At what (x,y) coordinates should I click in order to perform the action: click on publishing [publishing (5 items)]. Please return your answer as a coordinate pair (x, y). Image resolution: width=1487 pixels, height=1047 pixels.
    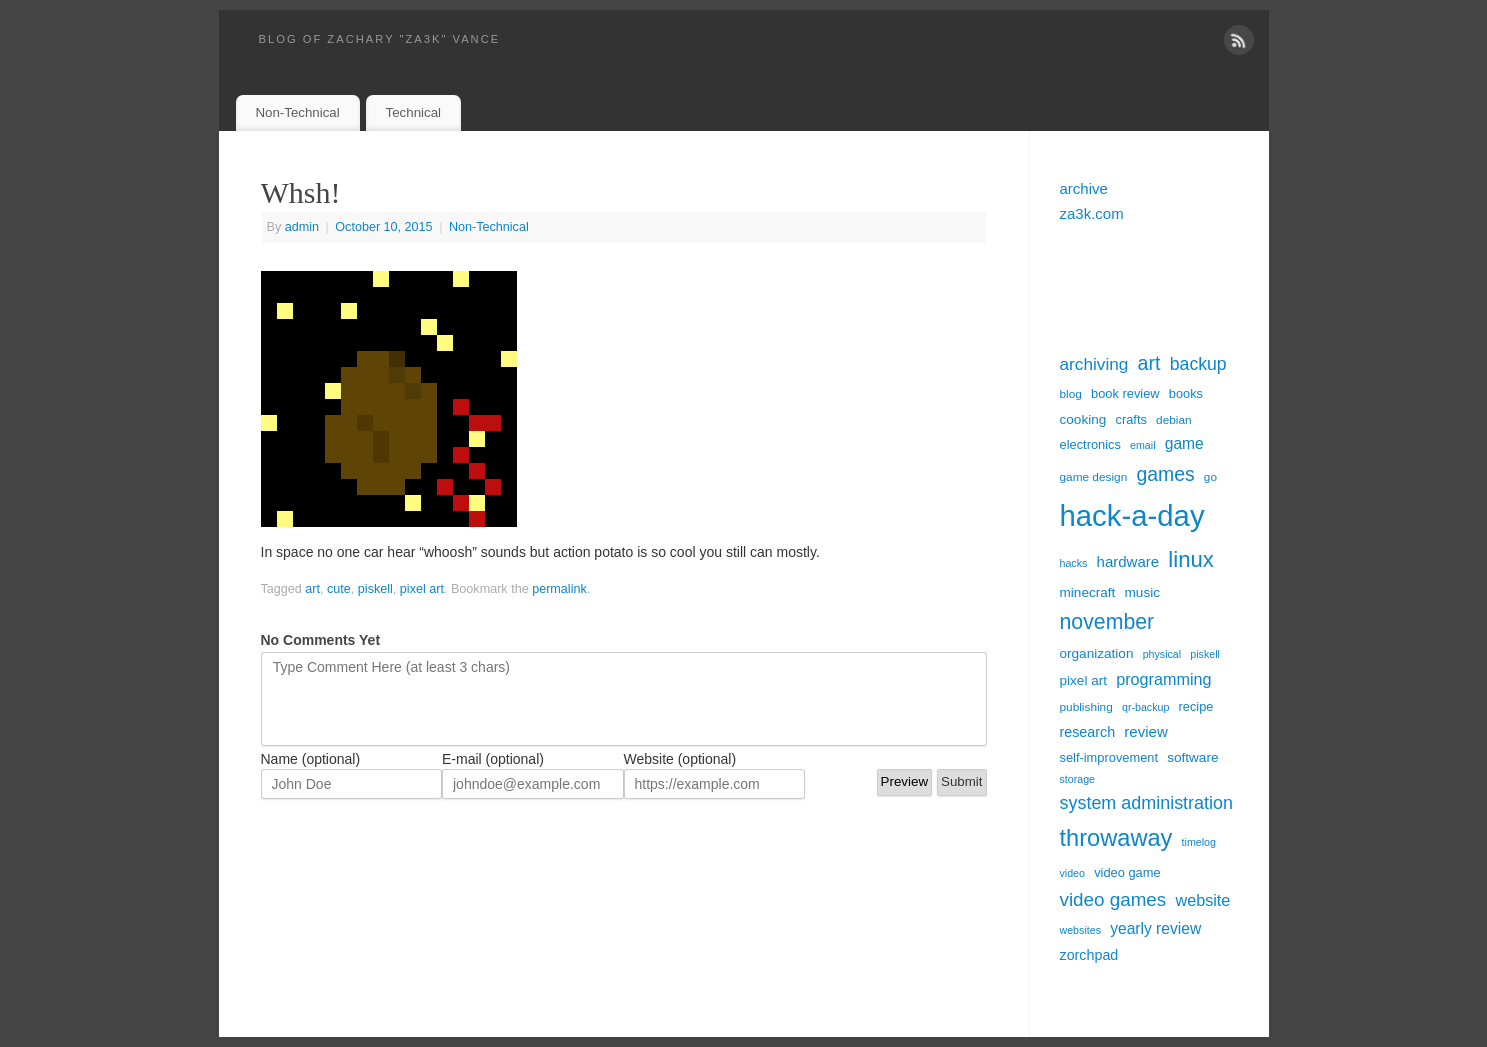
    Looking at the image, I should click on (1086, 707).